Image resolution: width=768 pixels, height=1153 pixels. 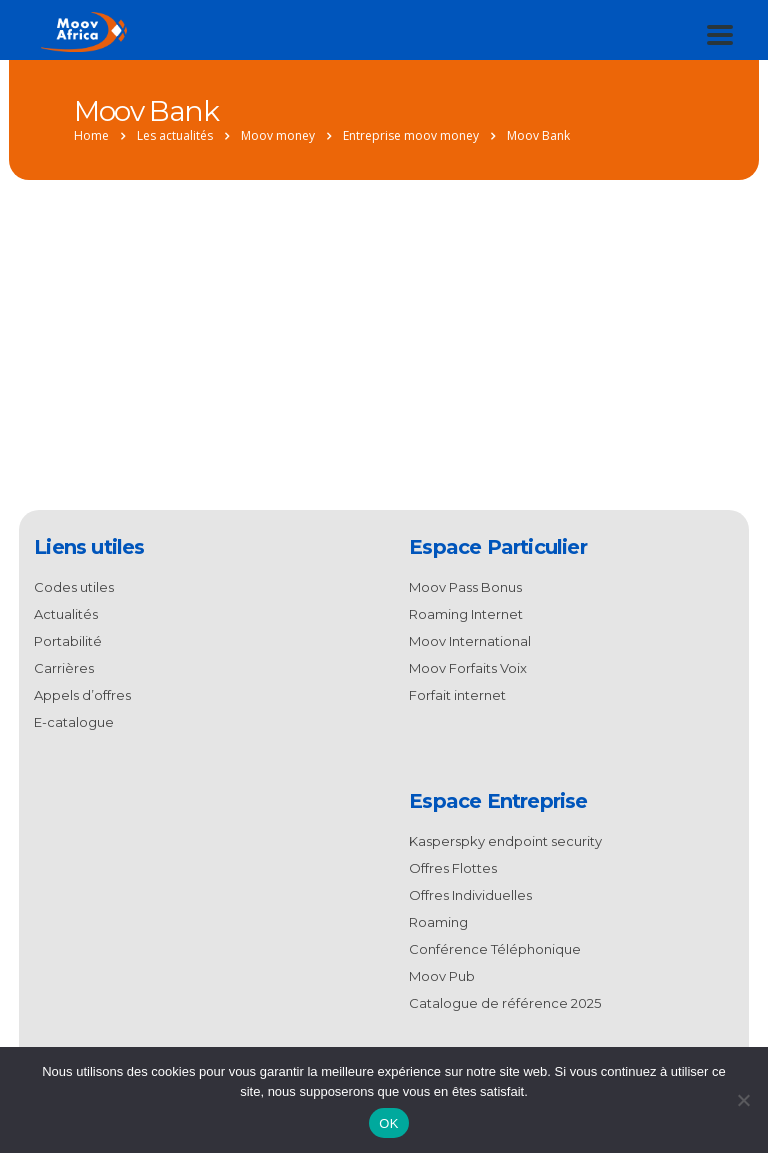 What do you see at coordinates (68, 641) in the screenshot?
I see `Portabilité` at bounding box center [68, 641].